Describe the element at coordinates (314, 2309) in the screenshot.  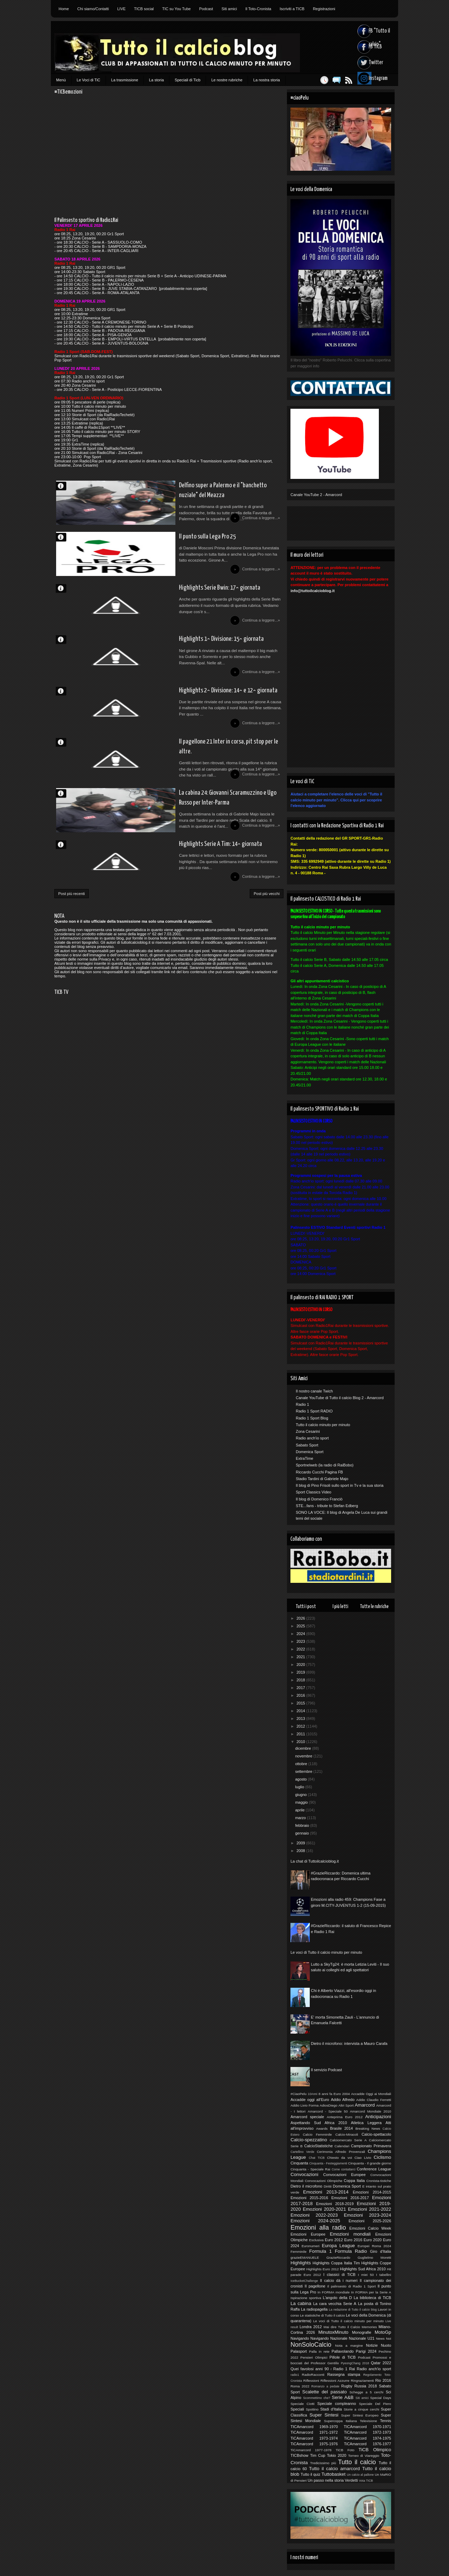
I see `La radiopagella` at that location.